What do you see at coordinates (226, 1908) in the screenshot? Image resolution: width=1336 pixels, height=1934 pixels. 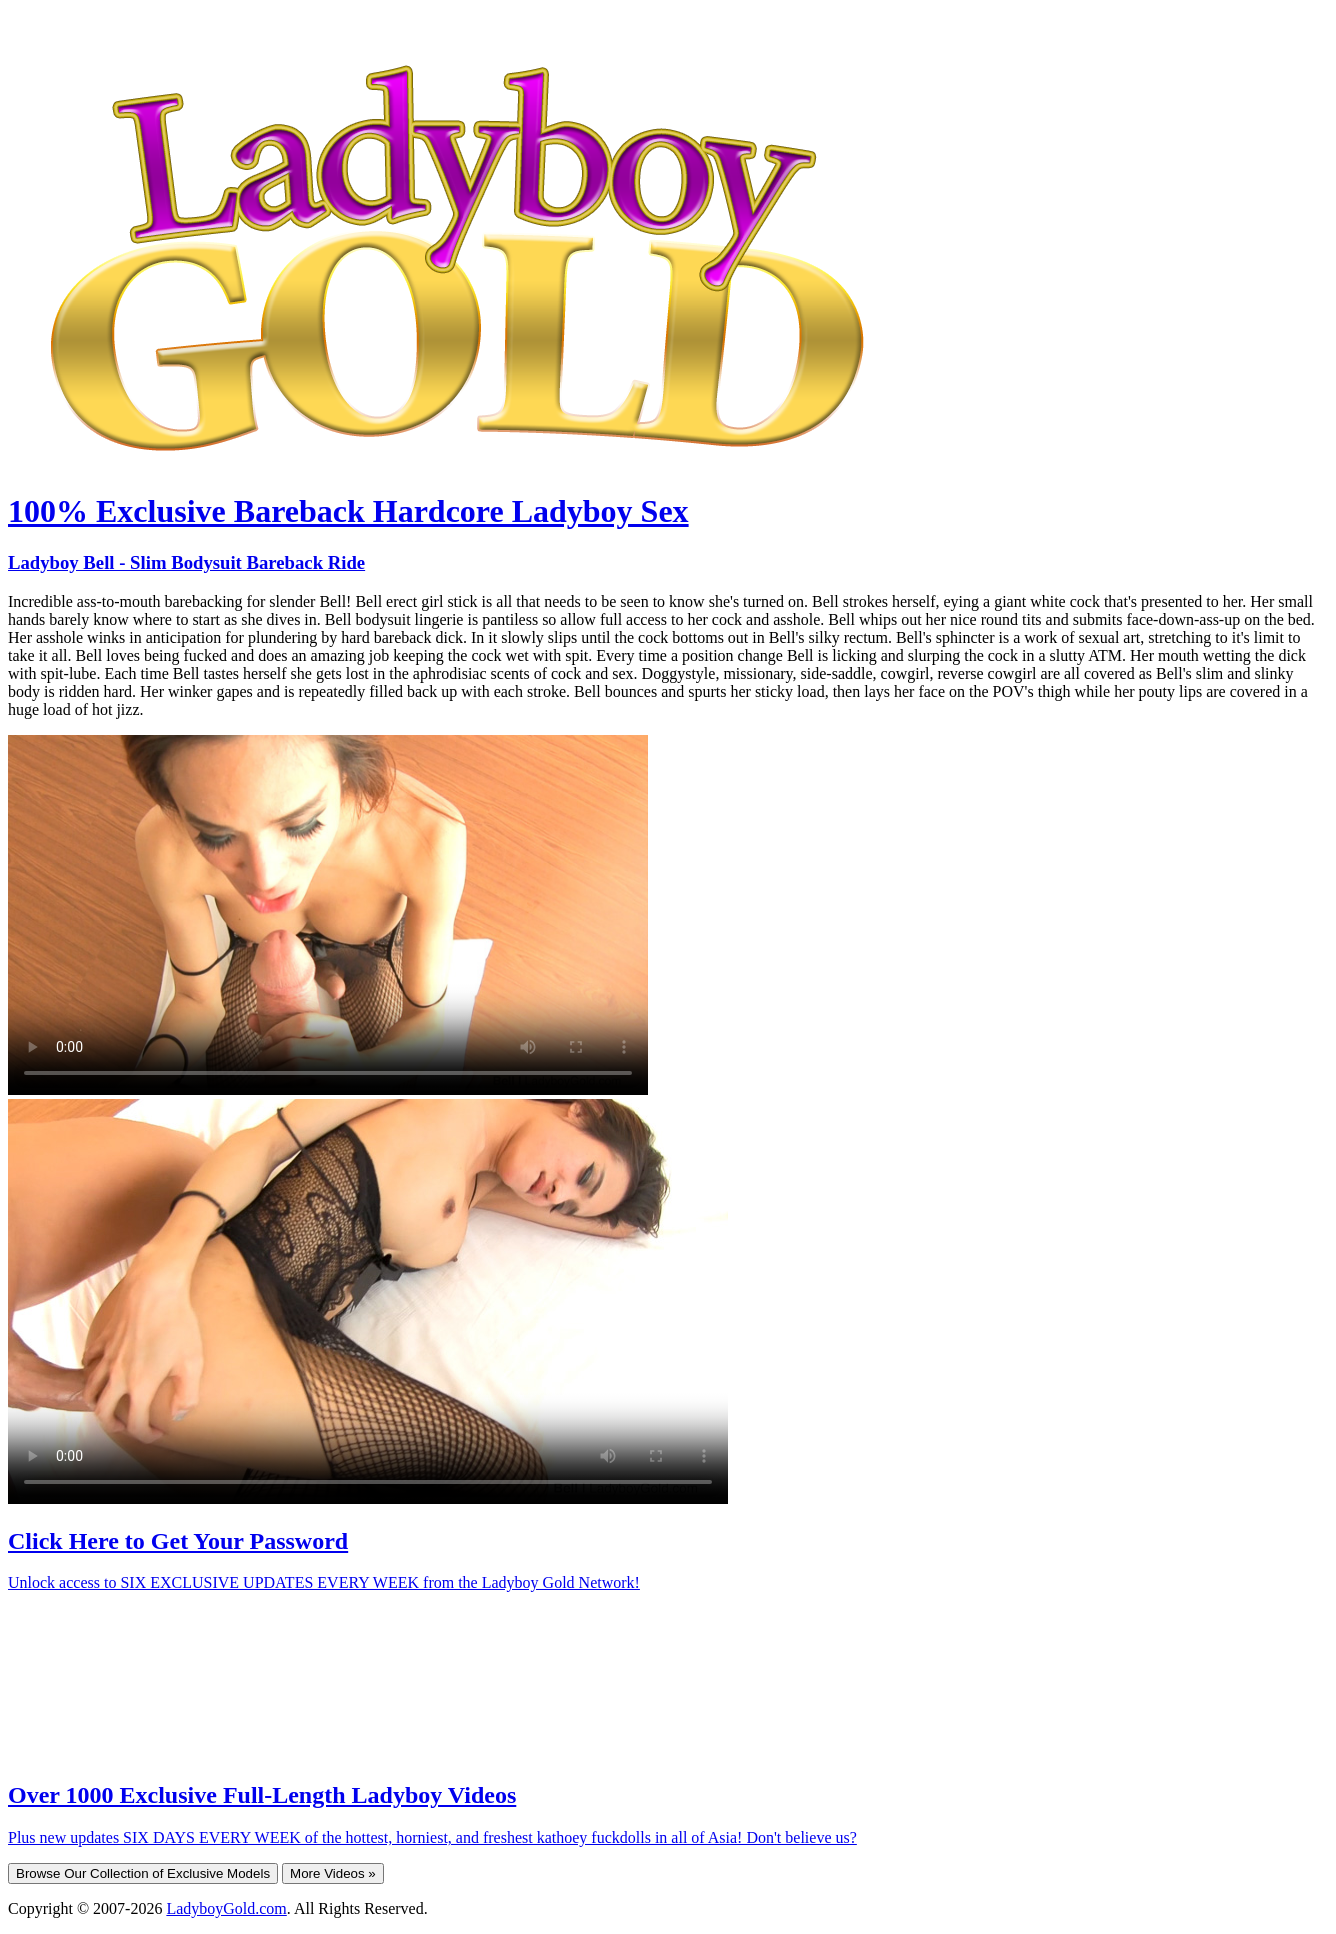 I see `LadyboyGold.com` at bounding box center [226, 1908].